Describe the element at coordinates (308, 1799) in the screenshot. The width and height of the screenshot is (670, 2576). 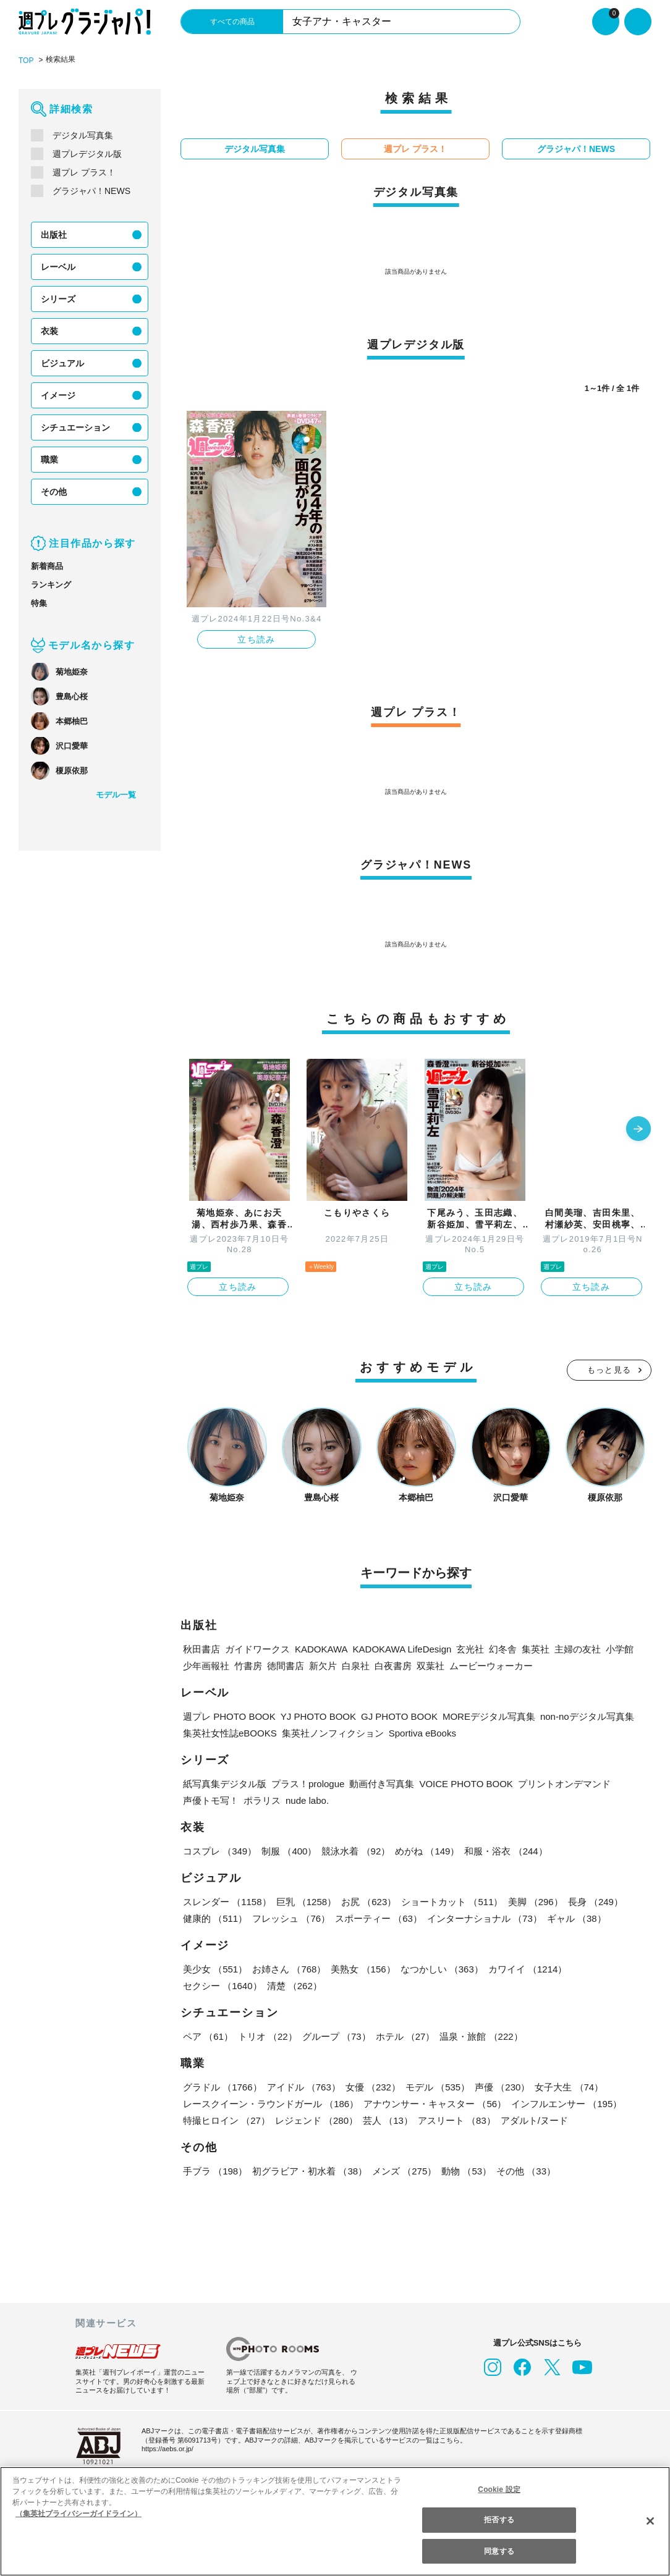
I see `nude labo.` at that location.